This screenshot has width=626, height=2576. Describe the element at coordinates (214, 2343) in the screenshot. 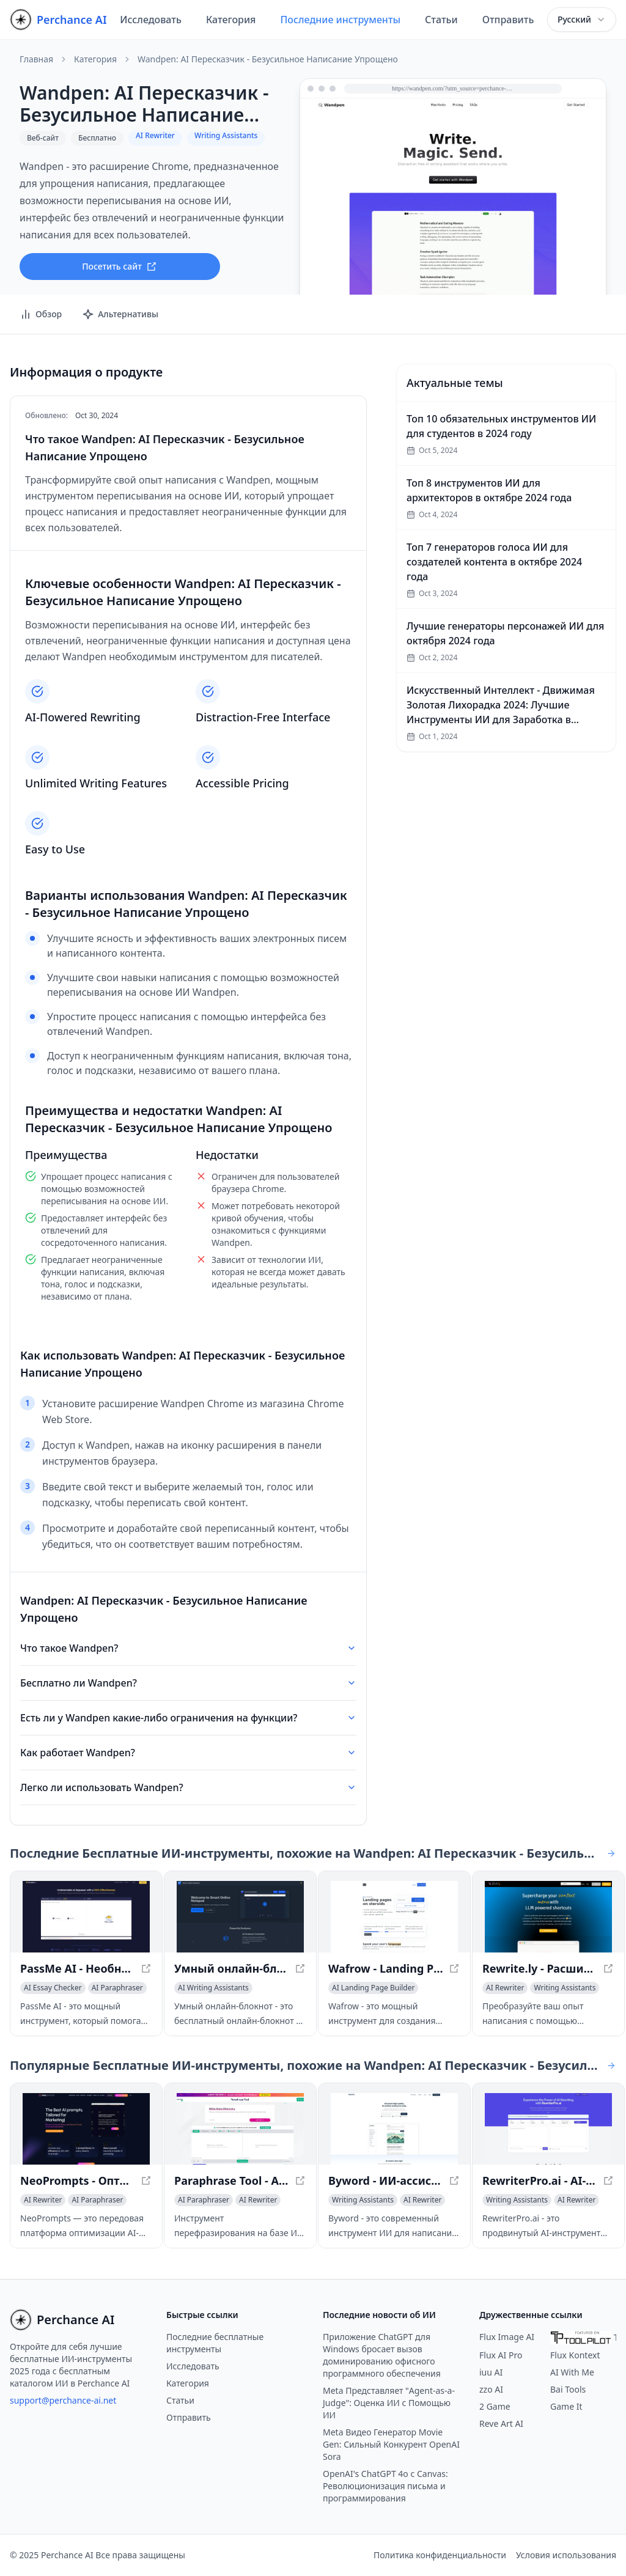

I see `Последние бесплатные инструменты` at that location.